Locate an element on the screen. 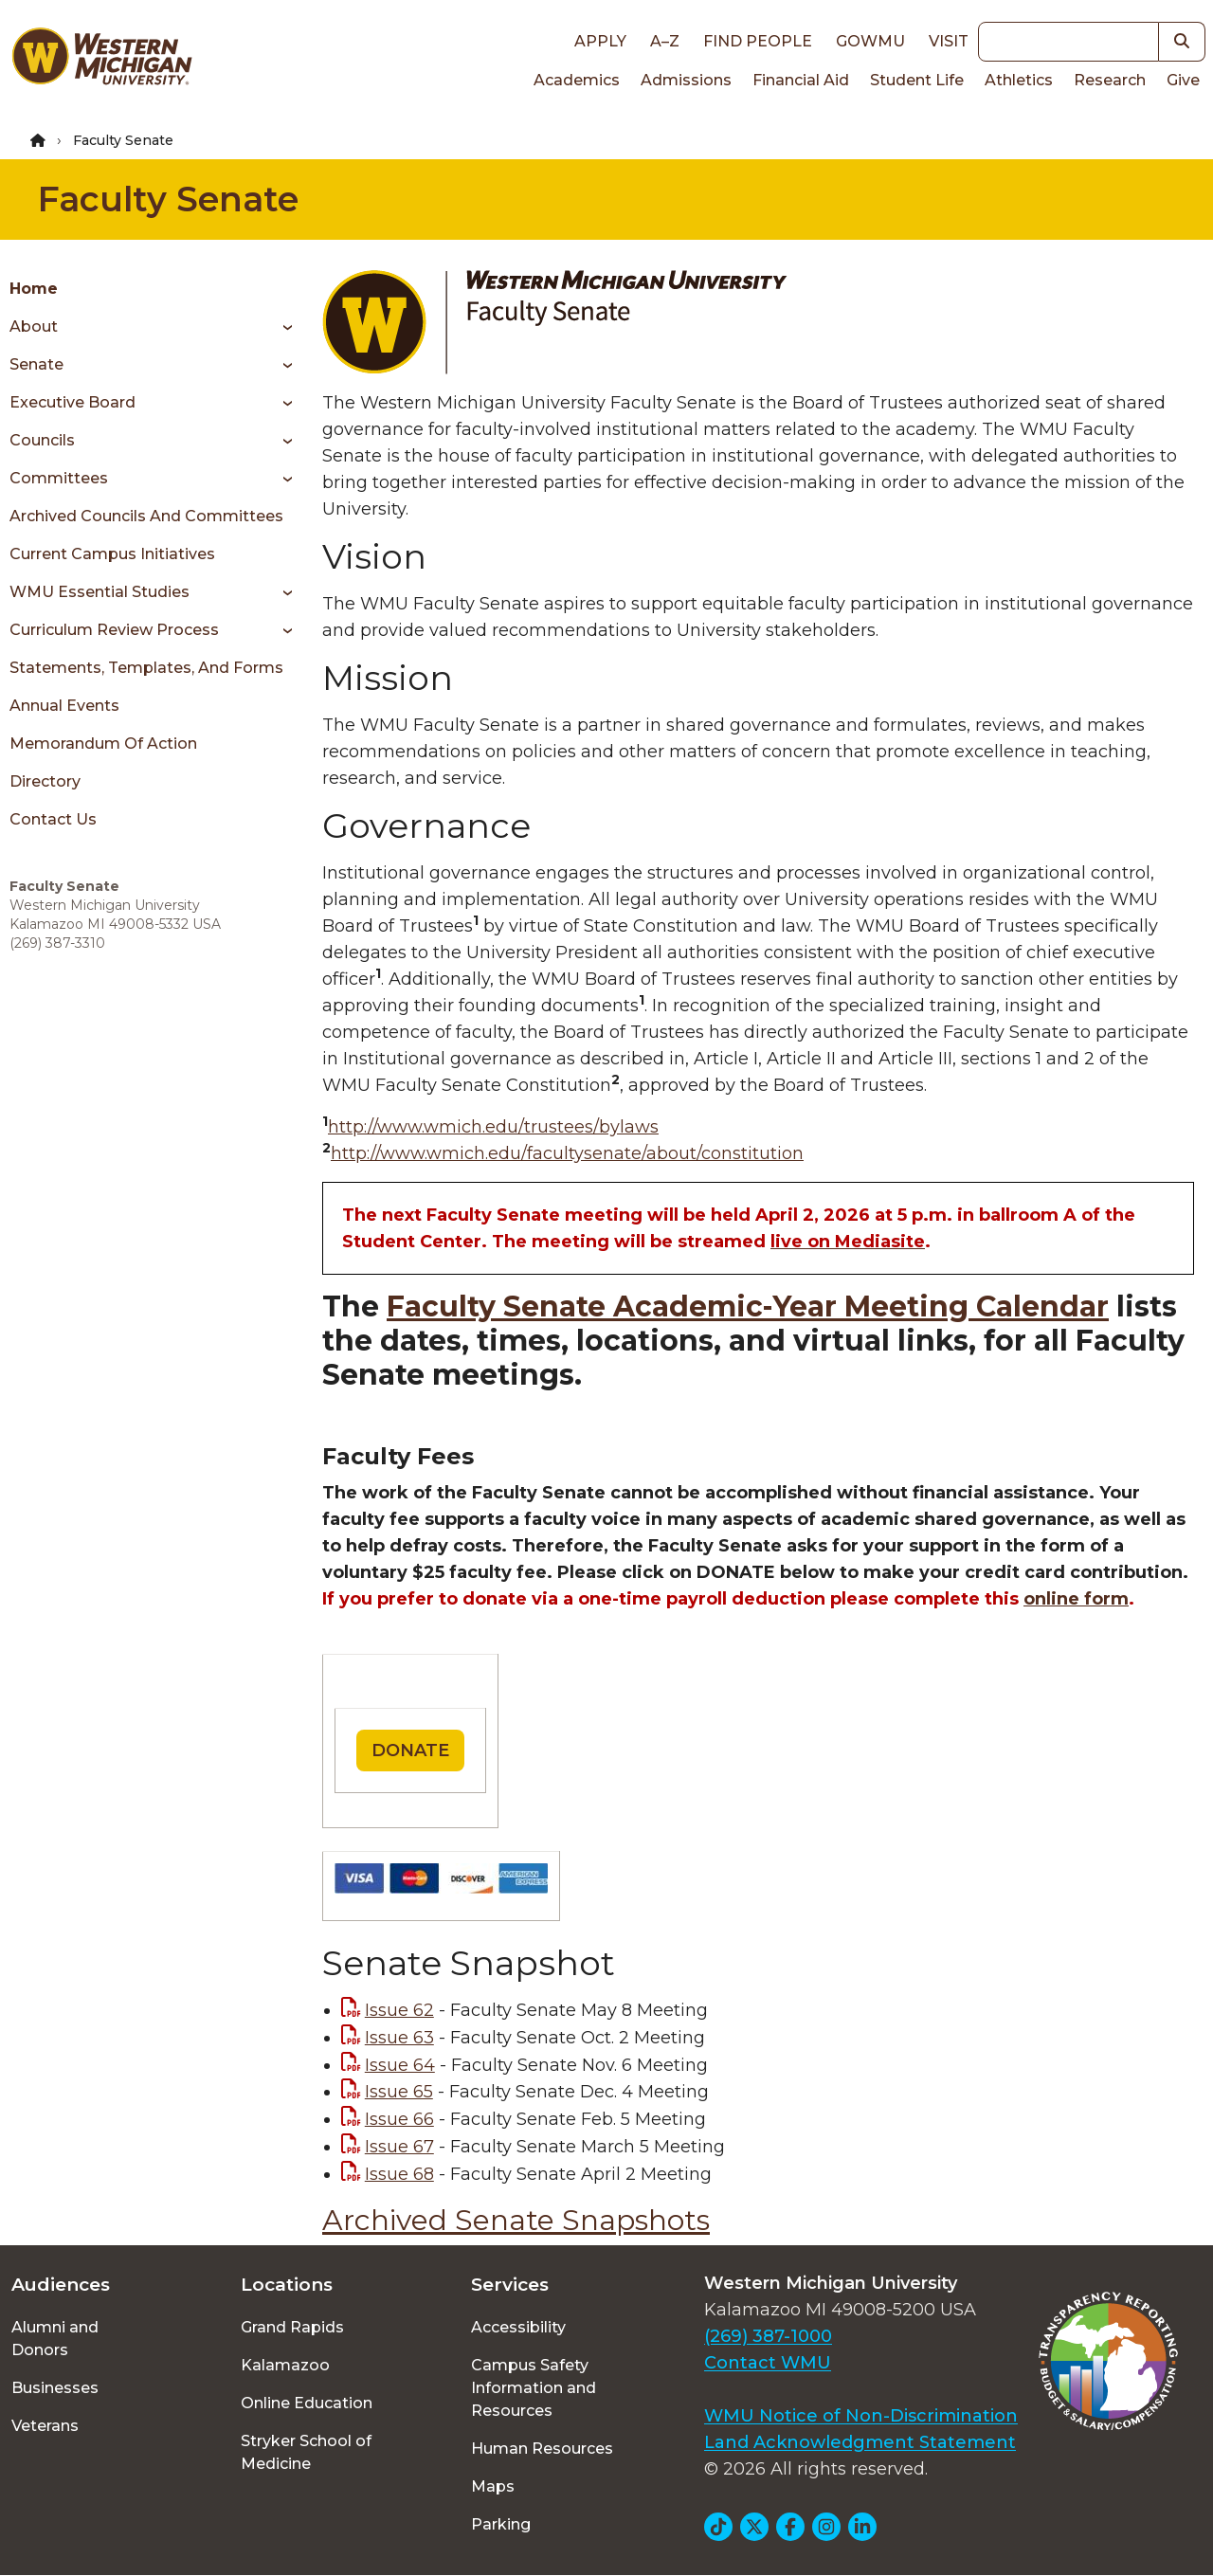 This screenshot has width=1213, height=2576. Accessibility is located at coordinates (518, 2327).